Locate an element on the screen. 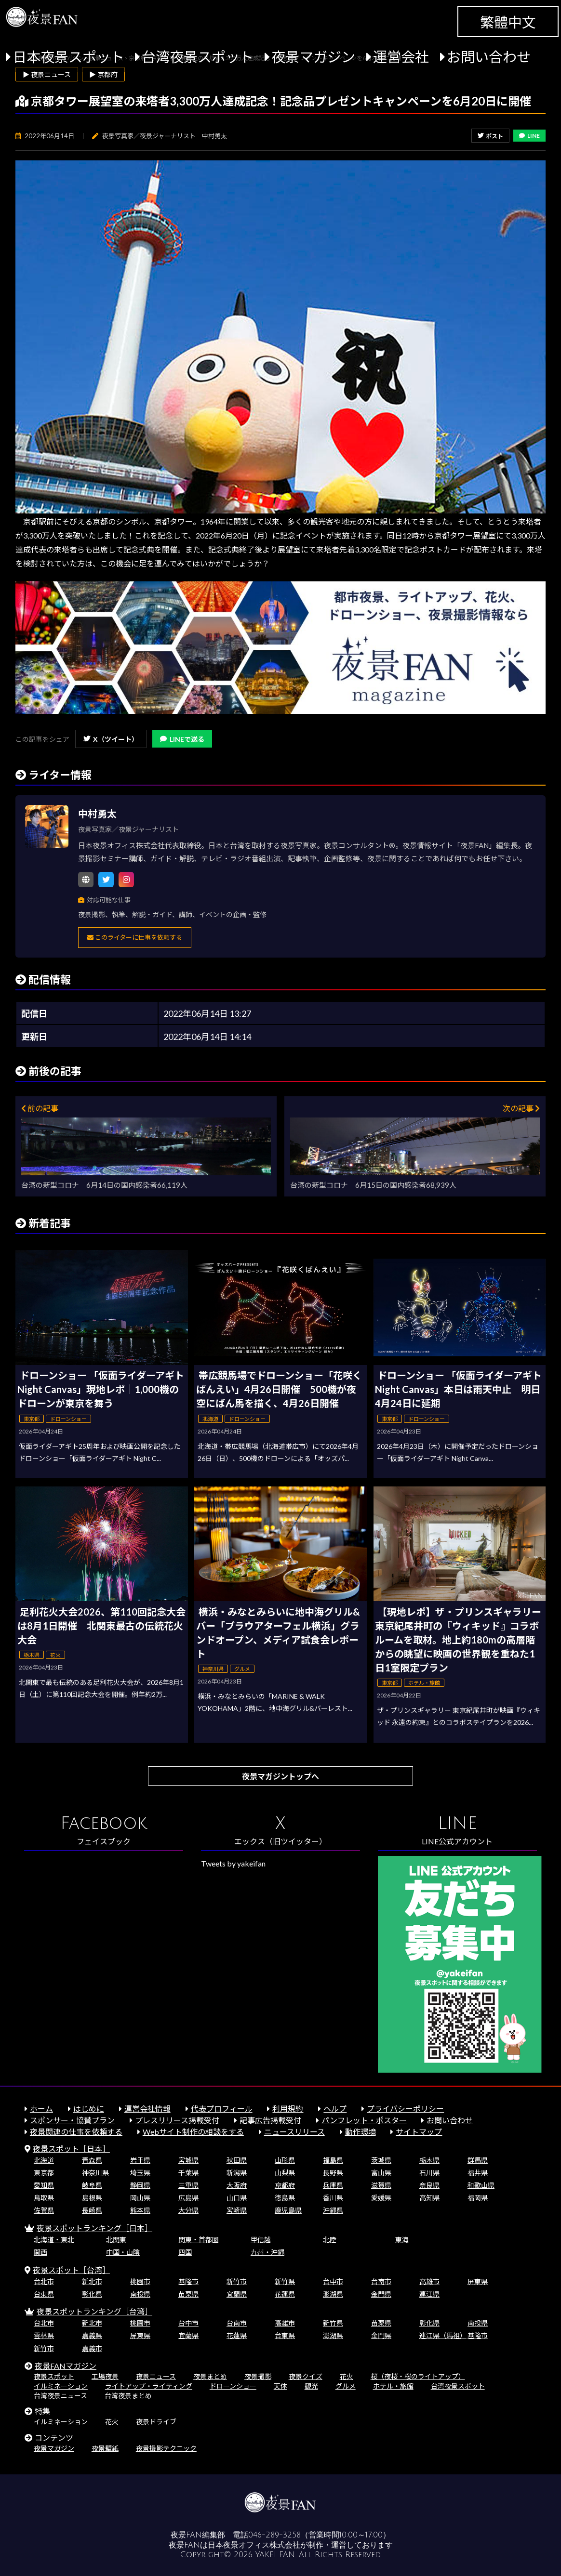 This screenshot has height=2576, width=561. ニュースリリース is located at coordinates (294, 2131).